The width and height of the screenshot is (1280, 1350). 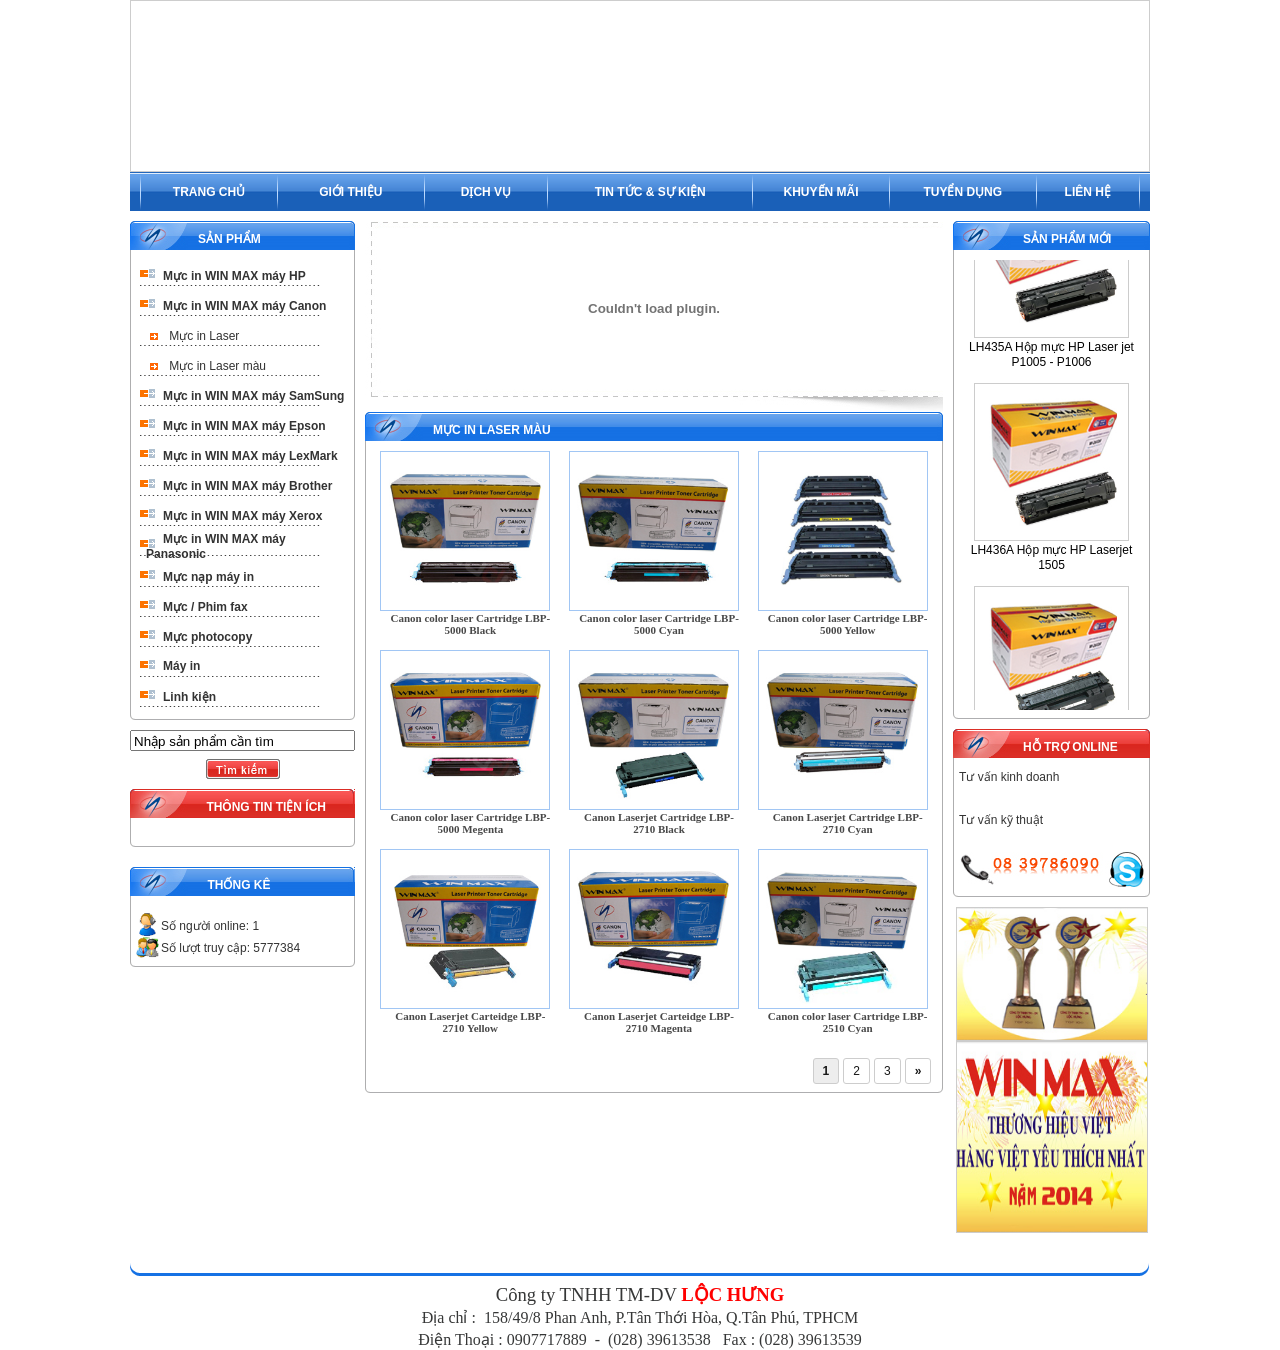 What do you see at coordinates (205, 607) in the screenshot?
I see `Mực / Phim fax` at bounding box center [205, 607].